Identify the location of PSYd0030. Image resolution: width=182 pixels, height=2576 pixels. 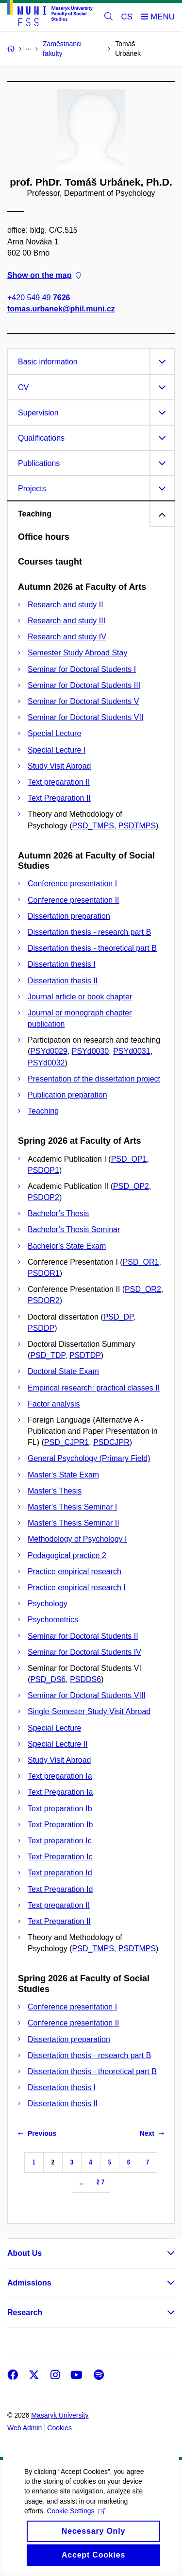
(90, 1051).